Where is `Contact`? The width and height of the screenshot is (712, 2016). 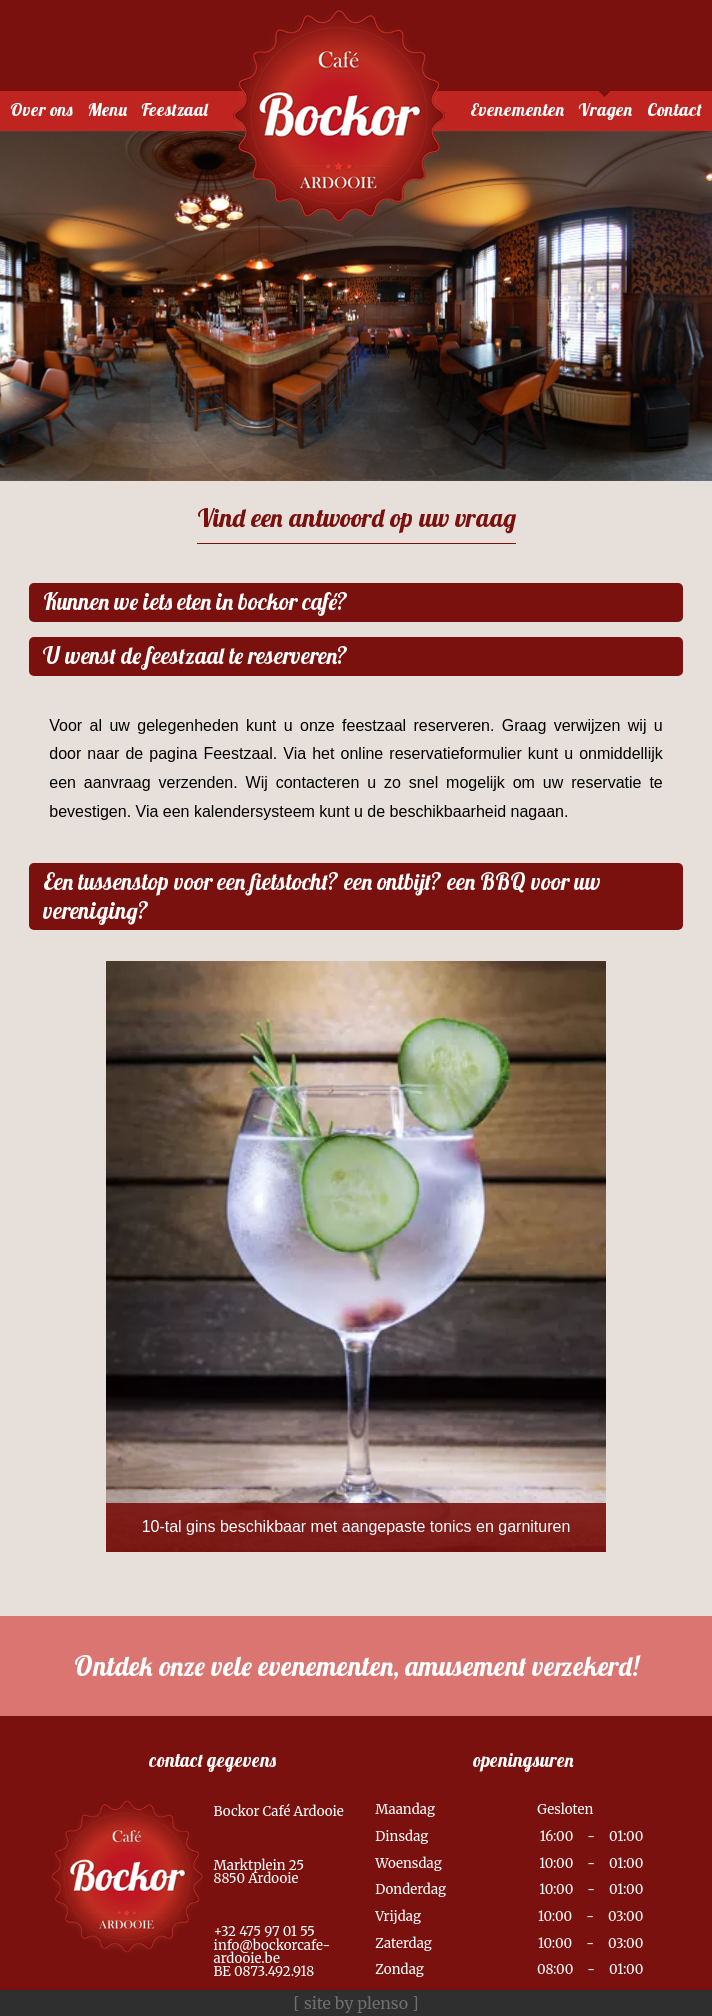
Contact is located at coordinates (674, 109).